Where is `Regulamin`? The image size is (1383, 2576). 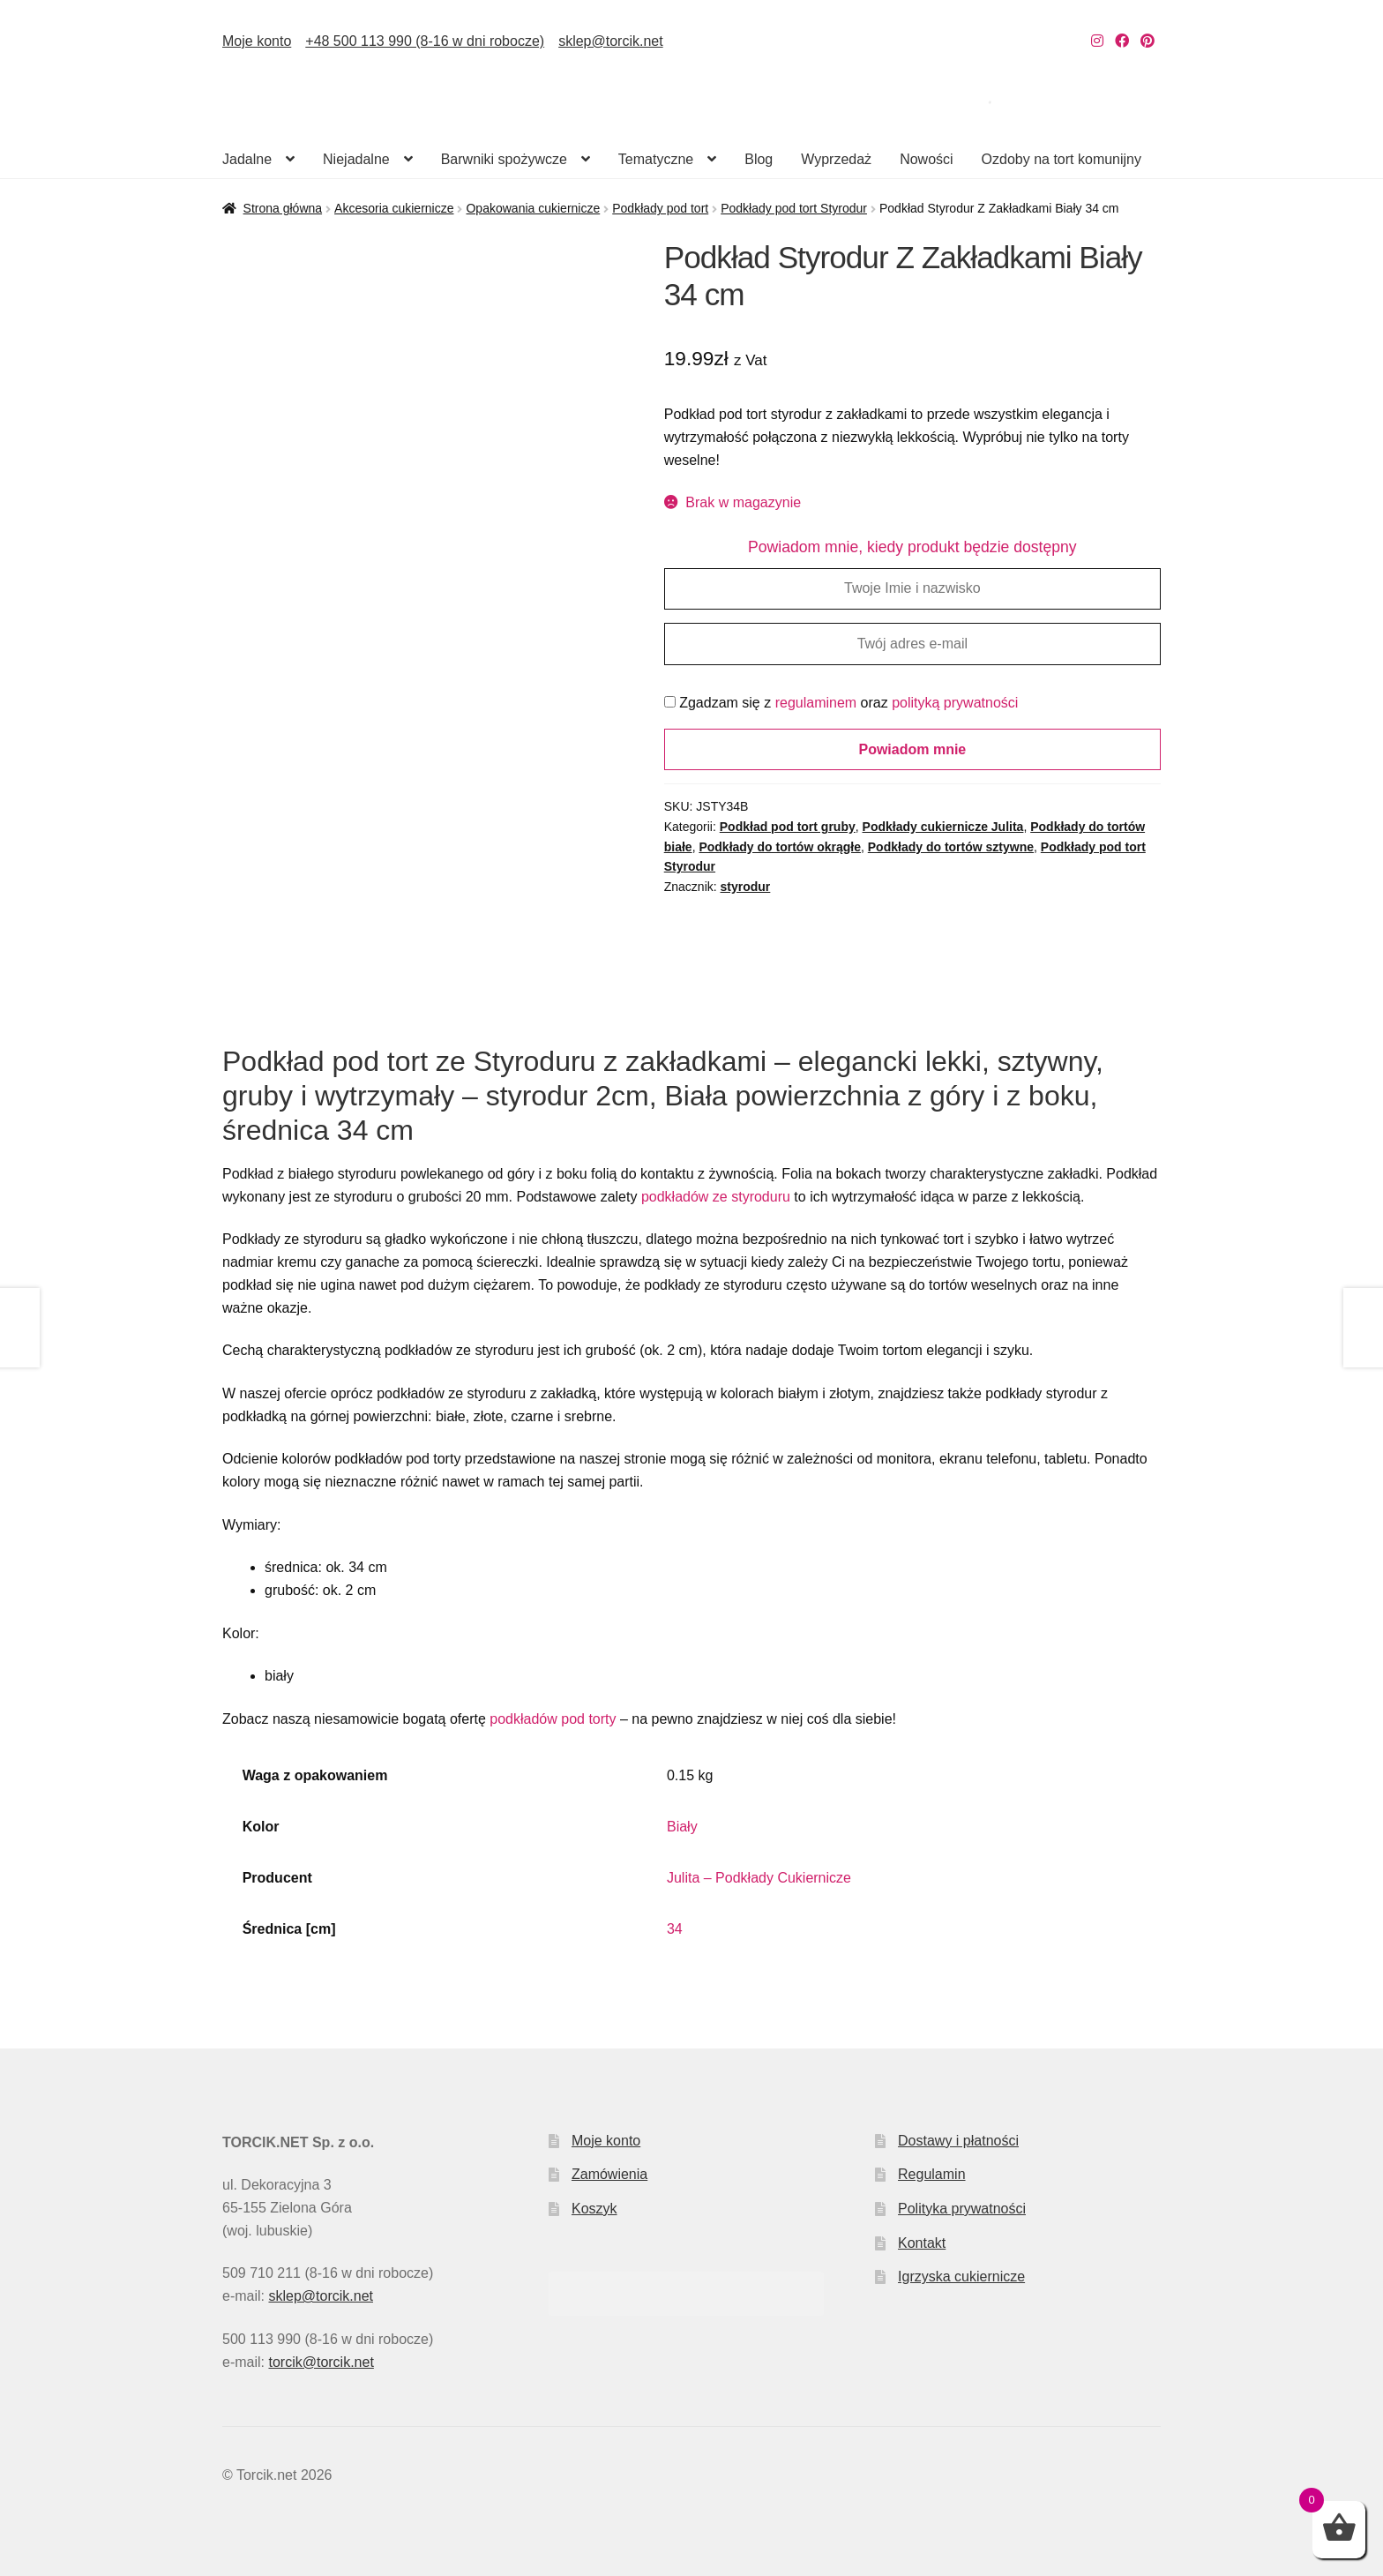 Regulamin is located at coordinates (931, 2174).